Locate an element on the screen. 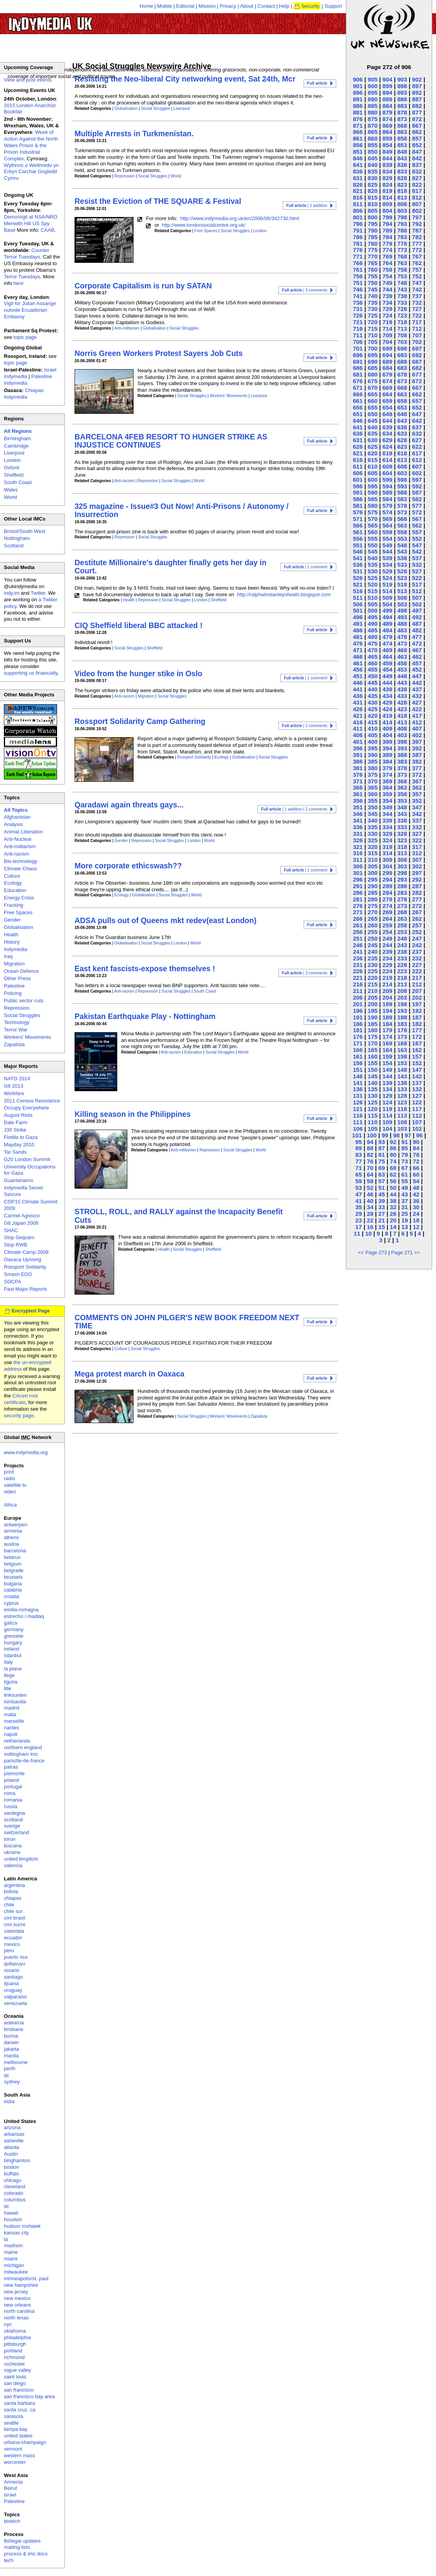  399 is located at coordinates (387, 741).